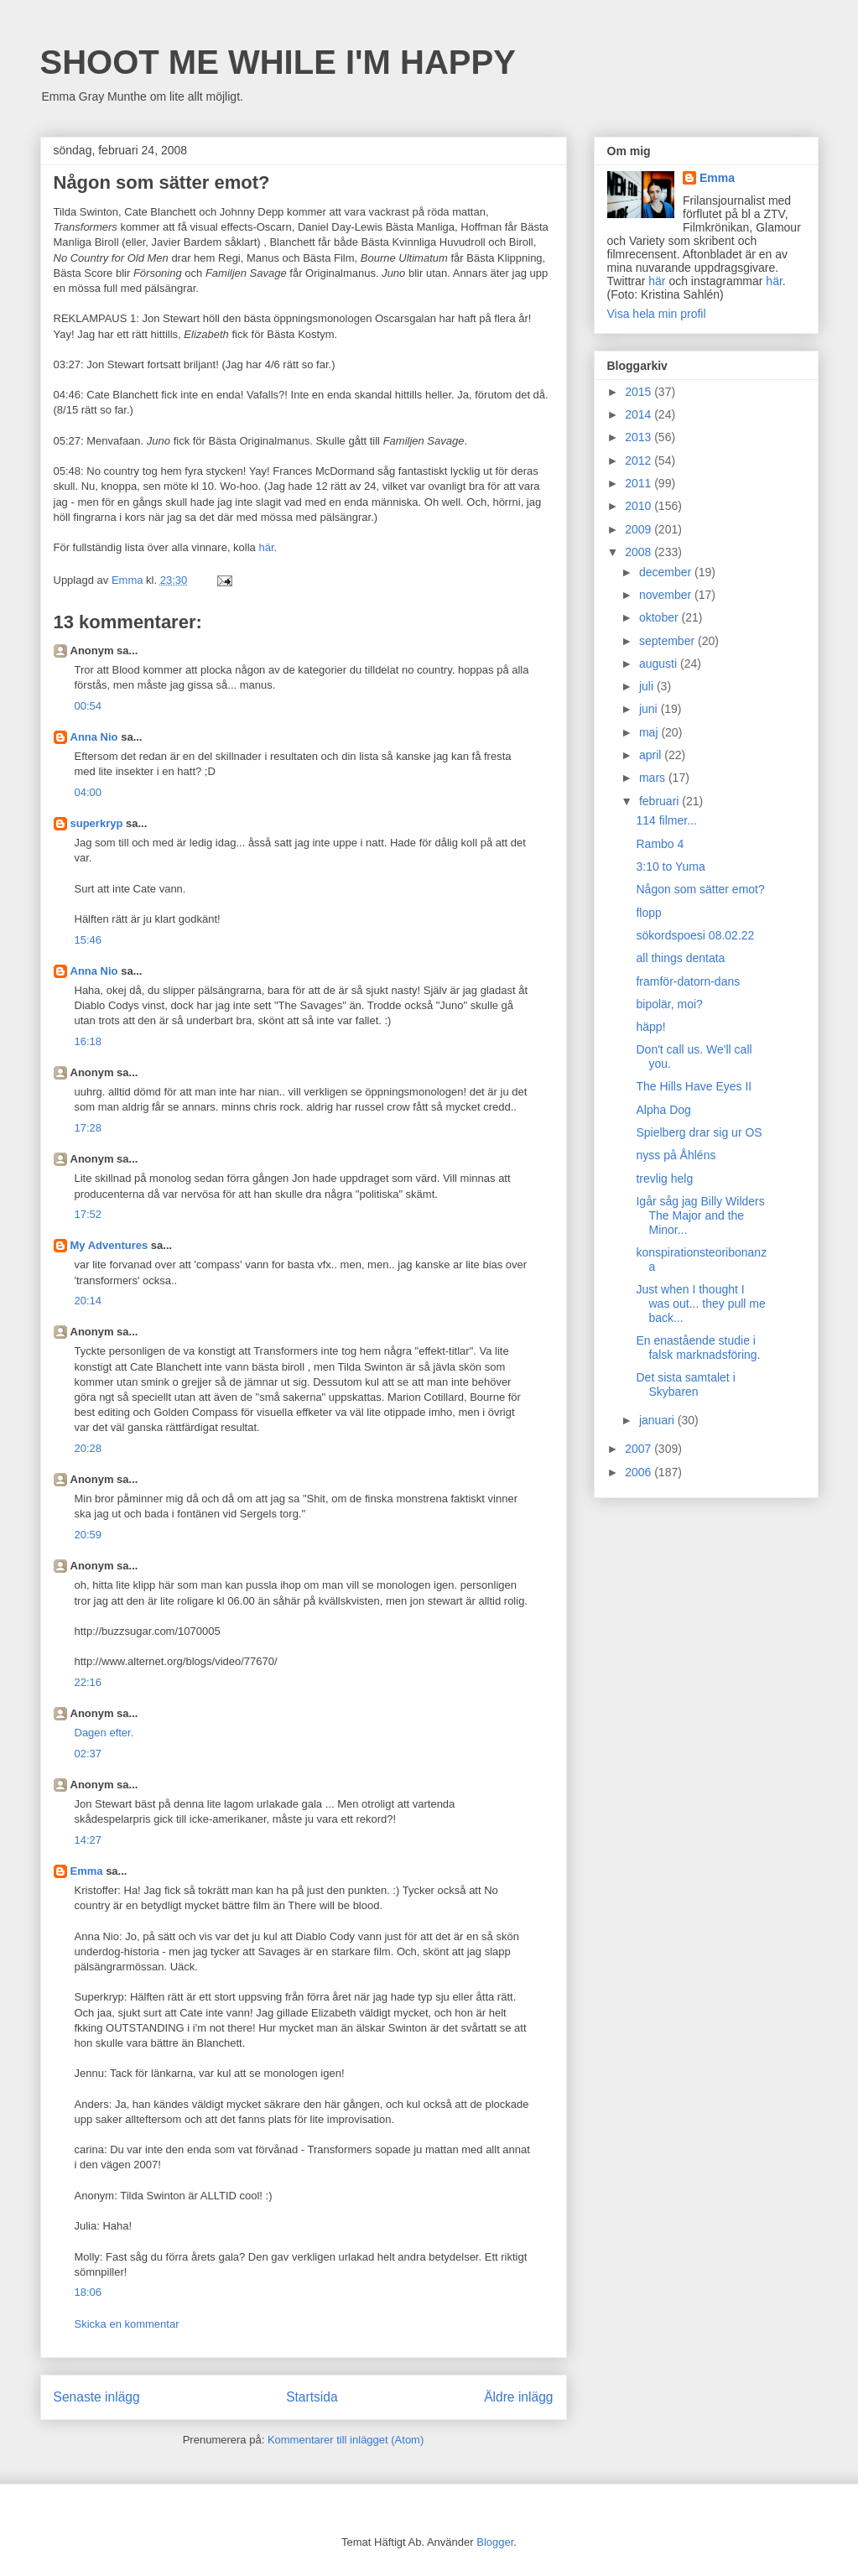 The image size is (858, 2576). I want to click on 18:06, so click(88, 2292).